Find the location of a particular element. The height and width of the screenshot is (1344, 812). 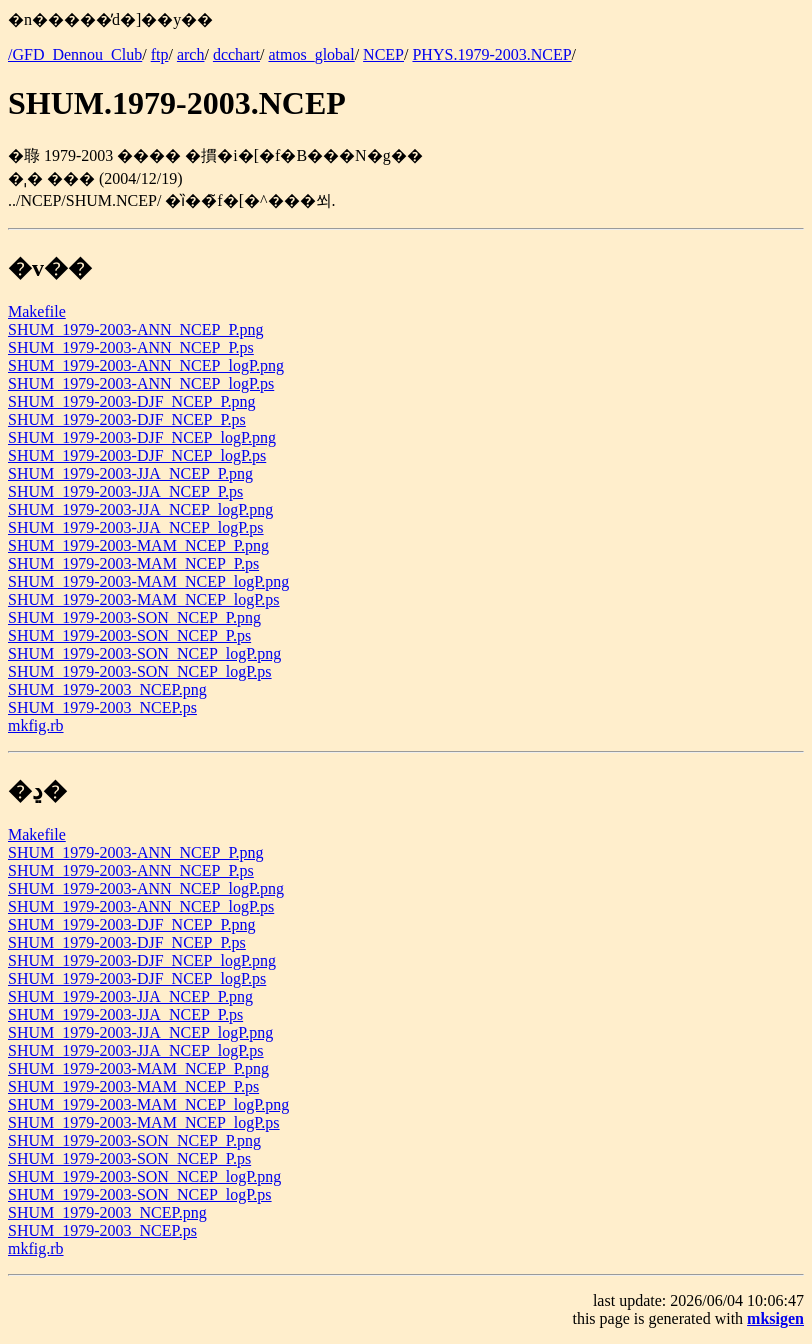

SHUM_1979-2003-DJF_NCEP_P.ps is located at coordinates (127, 419).